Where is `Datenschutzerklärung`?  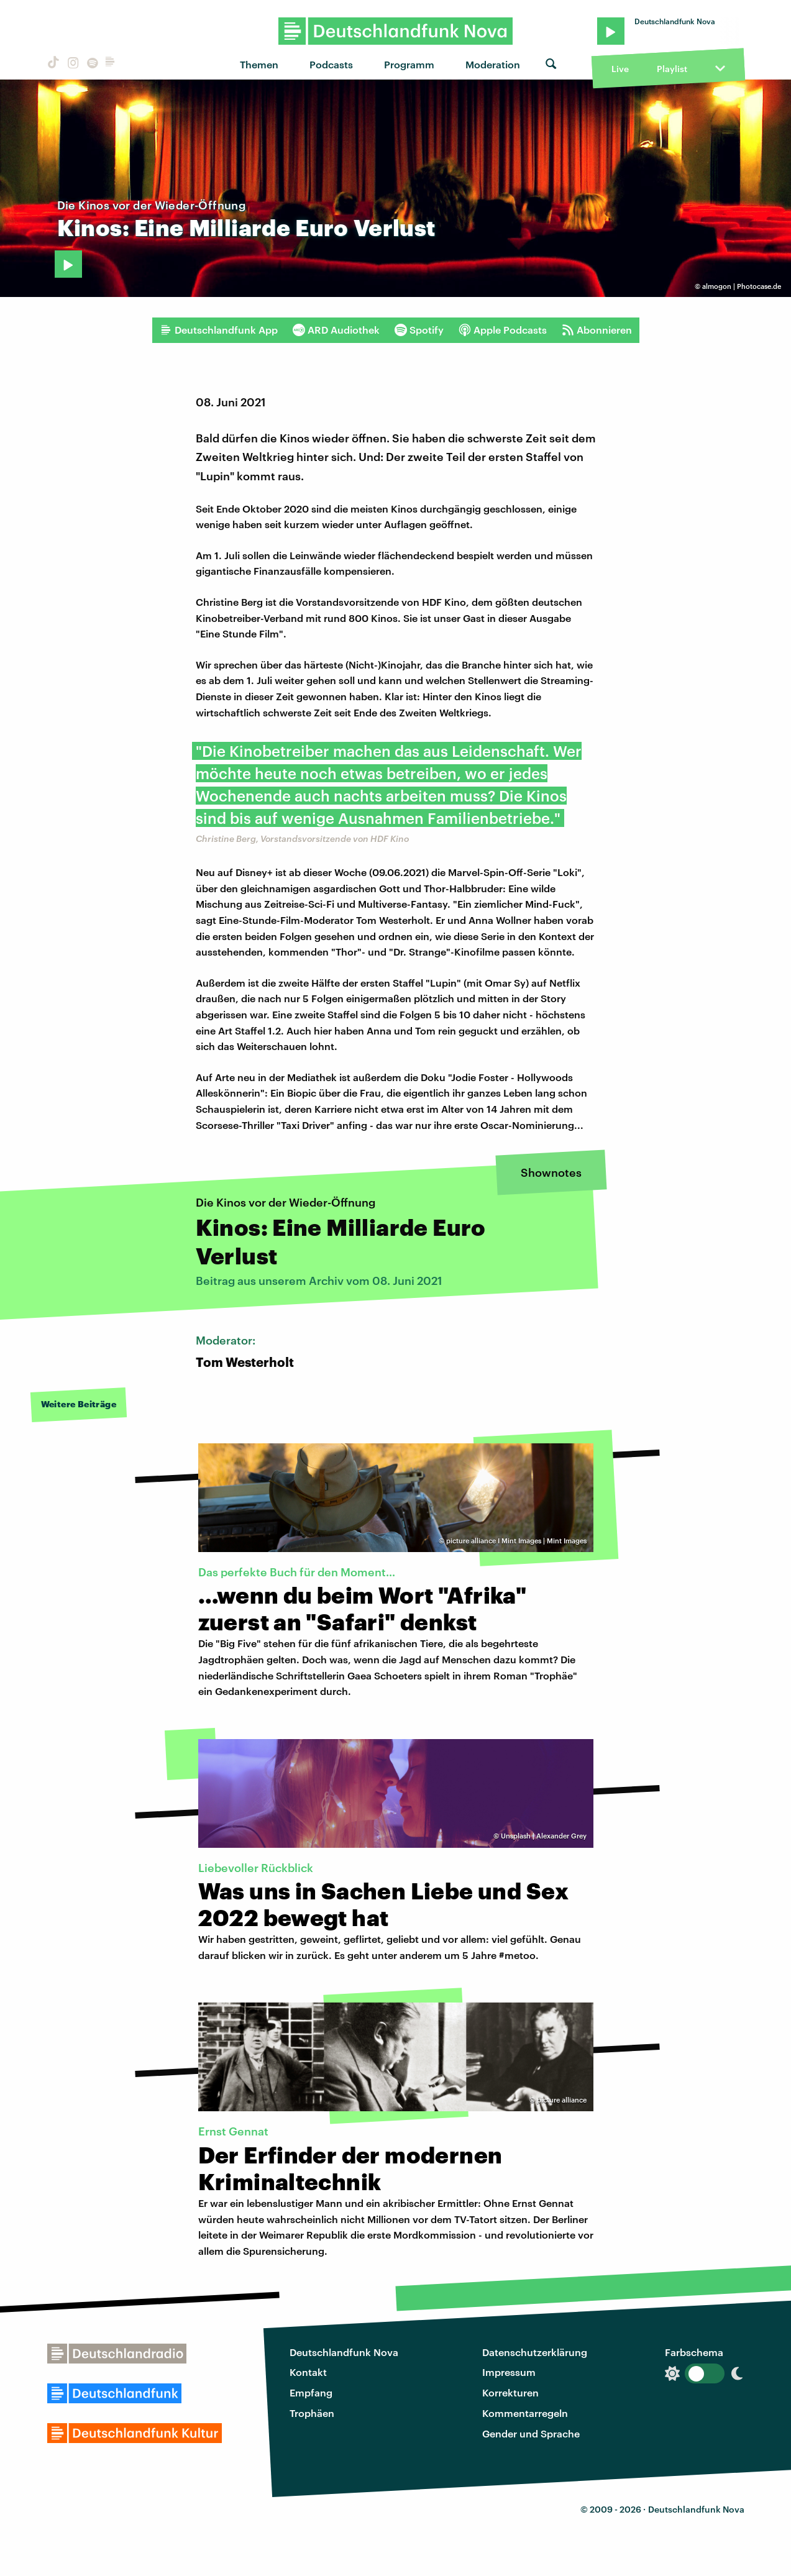 Datenschutzerklärung is located at coordinates (534, 2352).